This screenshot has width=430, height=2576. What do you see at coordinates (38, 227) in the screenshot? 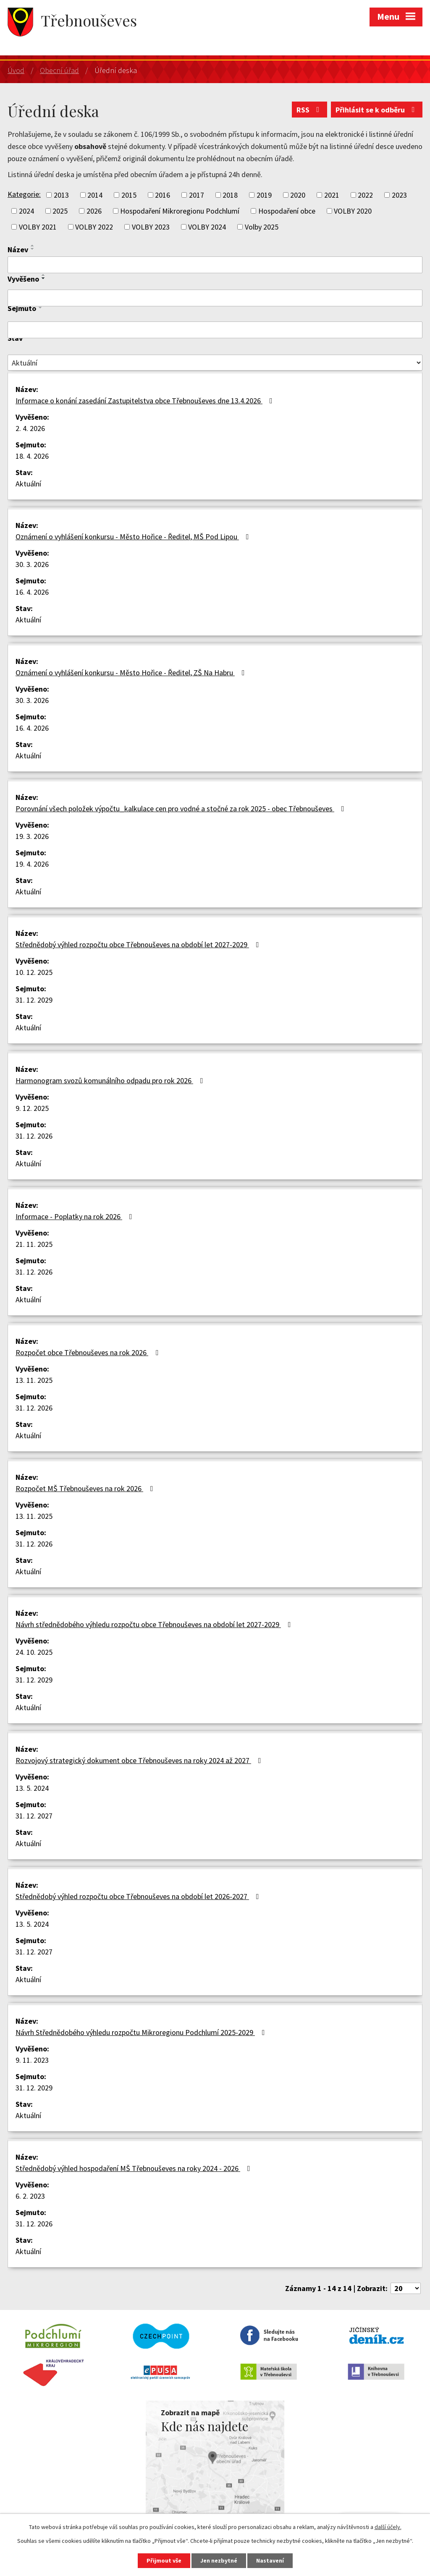
I see `VOLBY 2021` at bounding box center [38, 227].